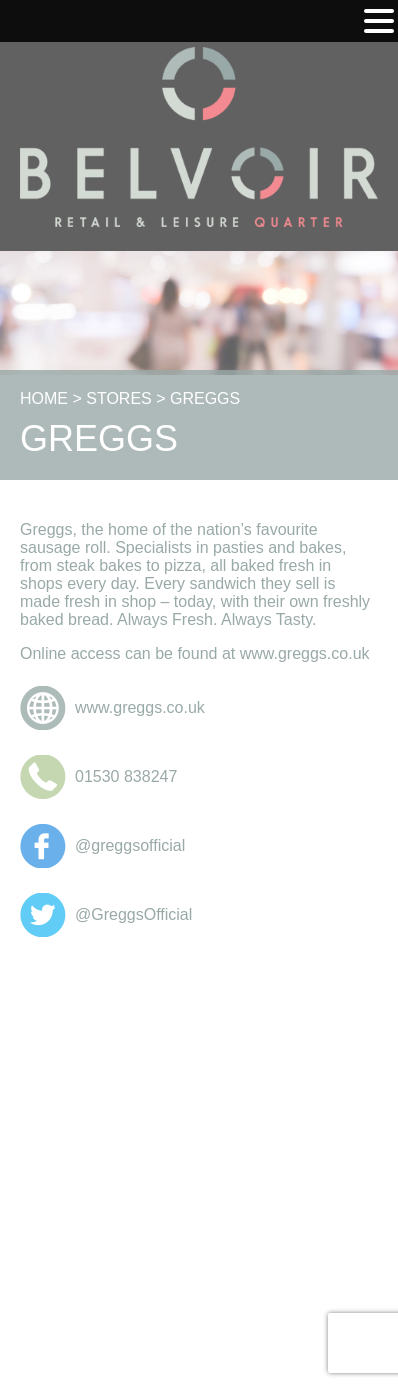  Describe the element at coordinates (130, 845) in the screenshot. I see `@greggsofficial` at that location.